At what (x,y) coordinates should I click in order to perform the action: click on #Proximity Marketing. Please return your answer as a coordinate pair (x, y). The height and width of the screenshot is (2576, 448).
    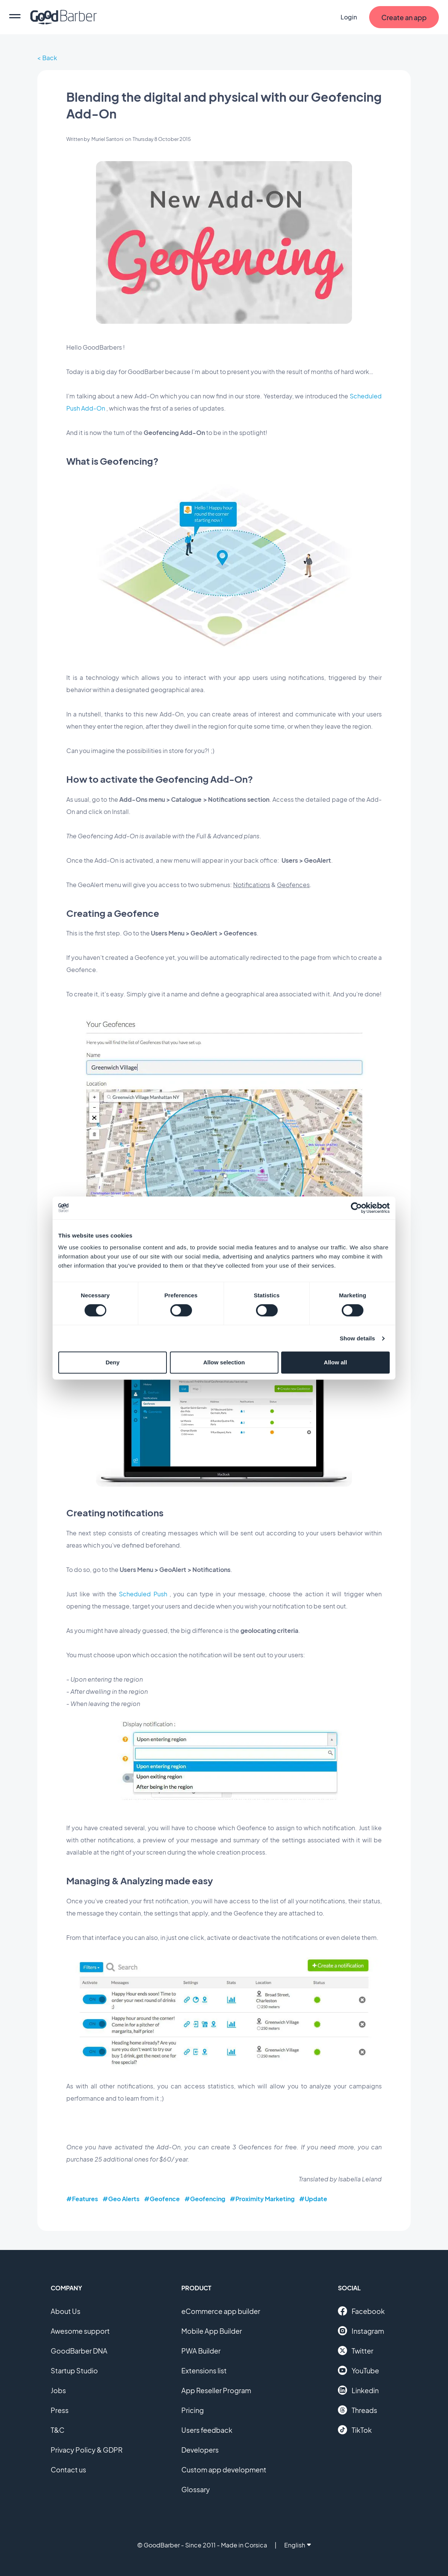
    Looking at the image, I should click on (262, 2199).